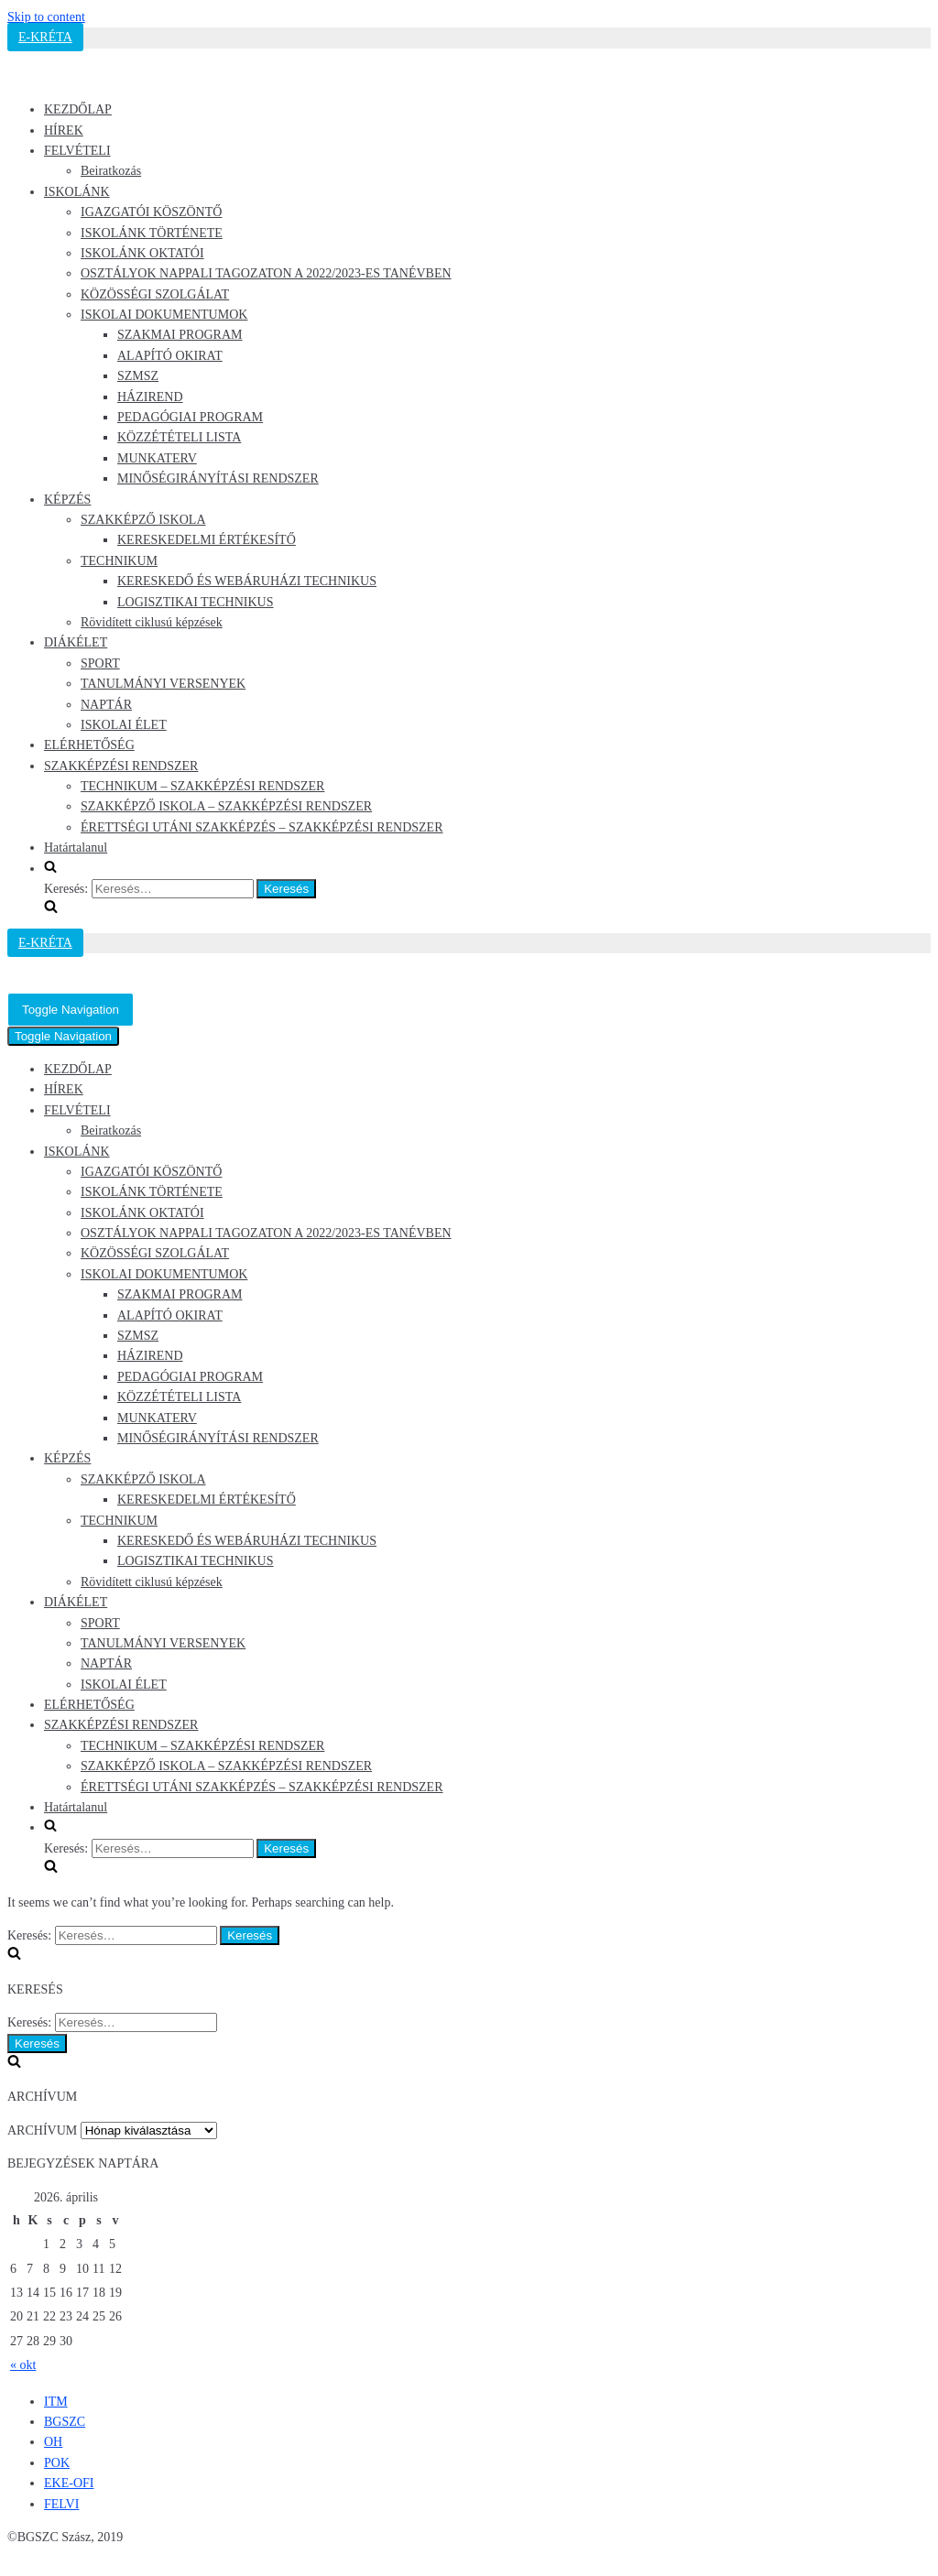  Describe the element at coordinates (226, 806) in the screenshot. I see `SZAKKÉPZŐ ISKOLA – SZAKKÉPZÉSI RENDSZER` at that location.